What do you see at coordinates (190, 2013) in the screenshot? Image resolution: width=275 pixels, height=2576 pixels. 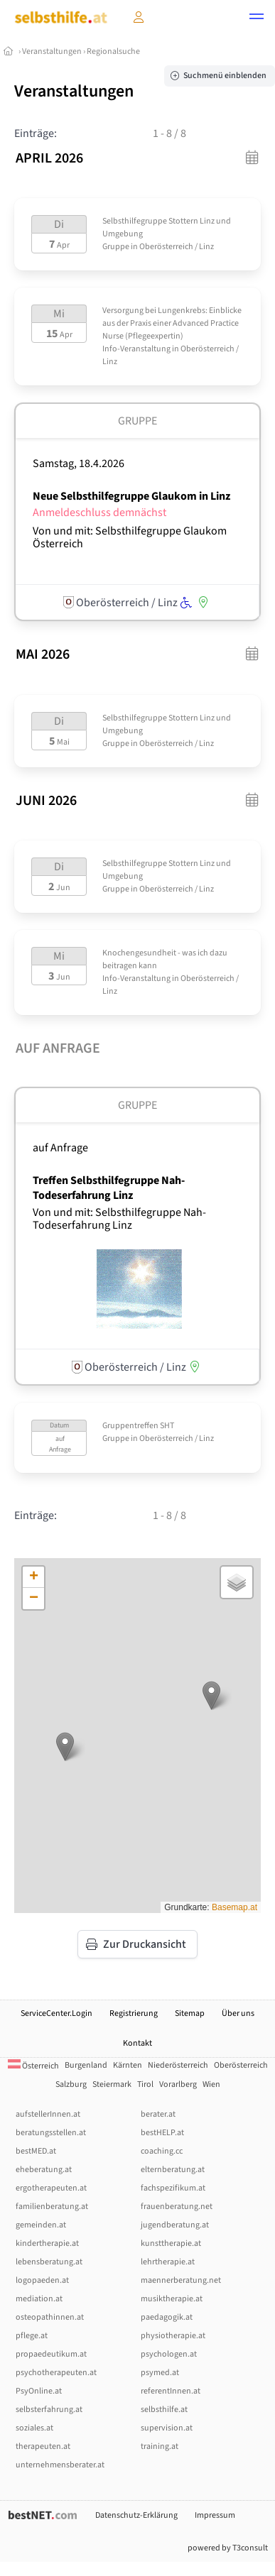 I see `Sitemap` at bounding box center [190, 2013].